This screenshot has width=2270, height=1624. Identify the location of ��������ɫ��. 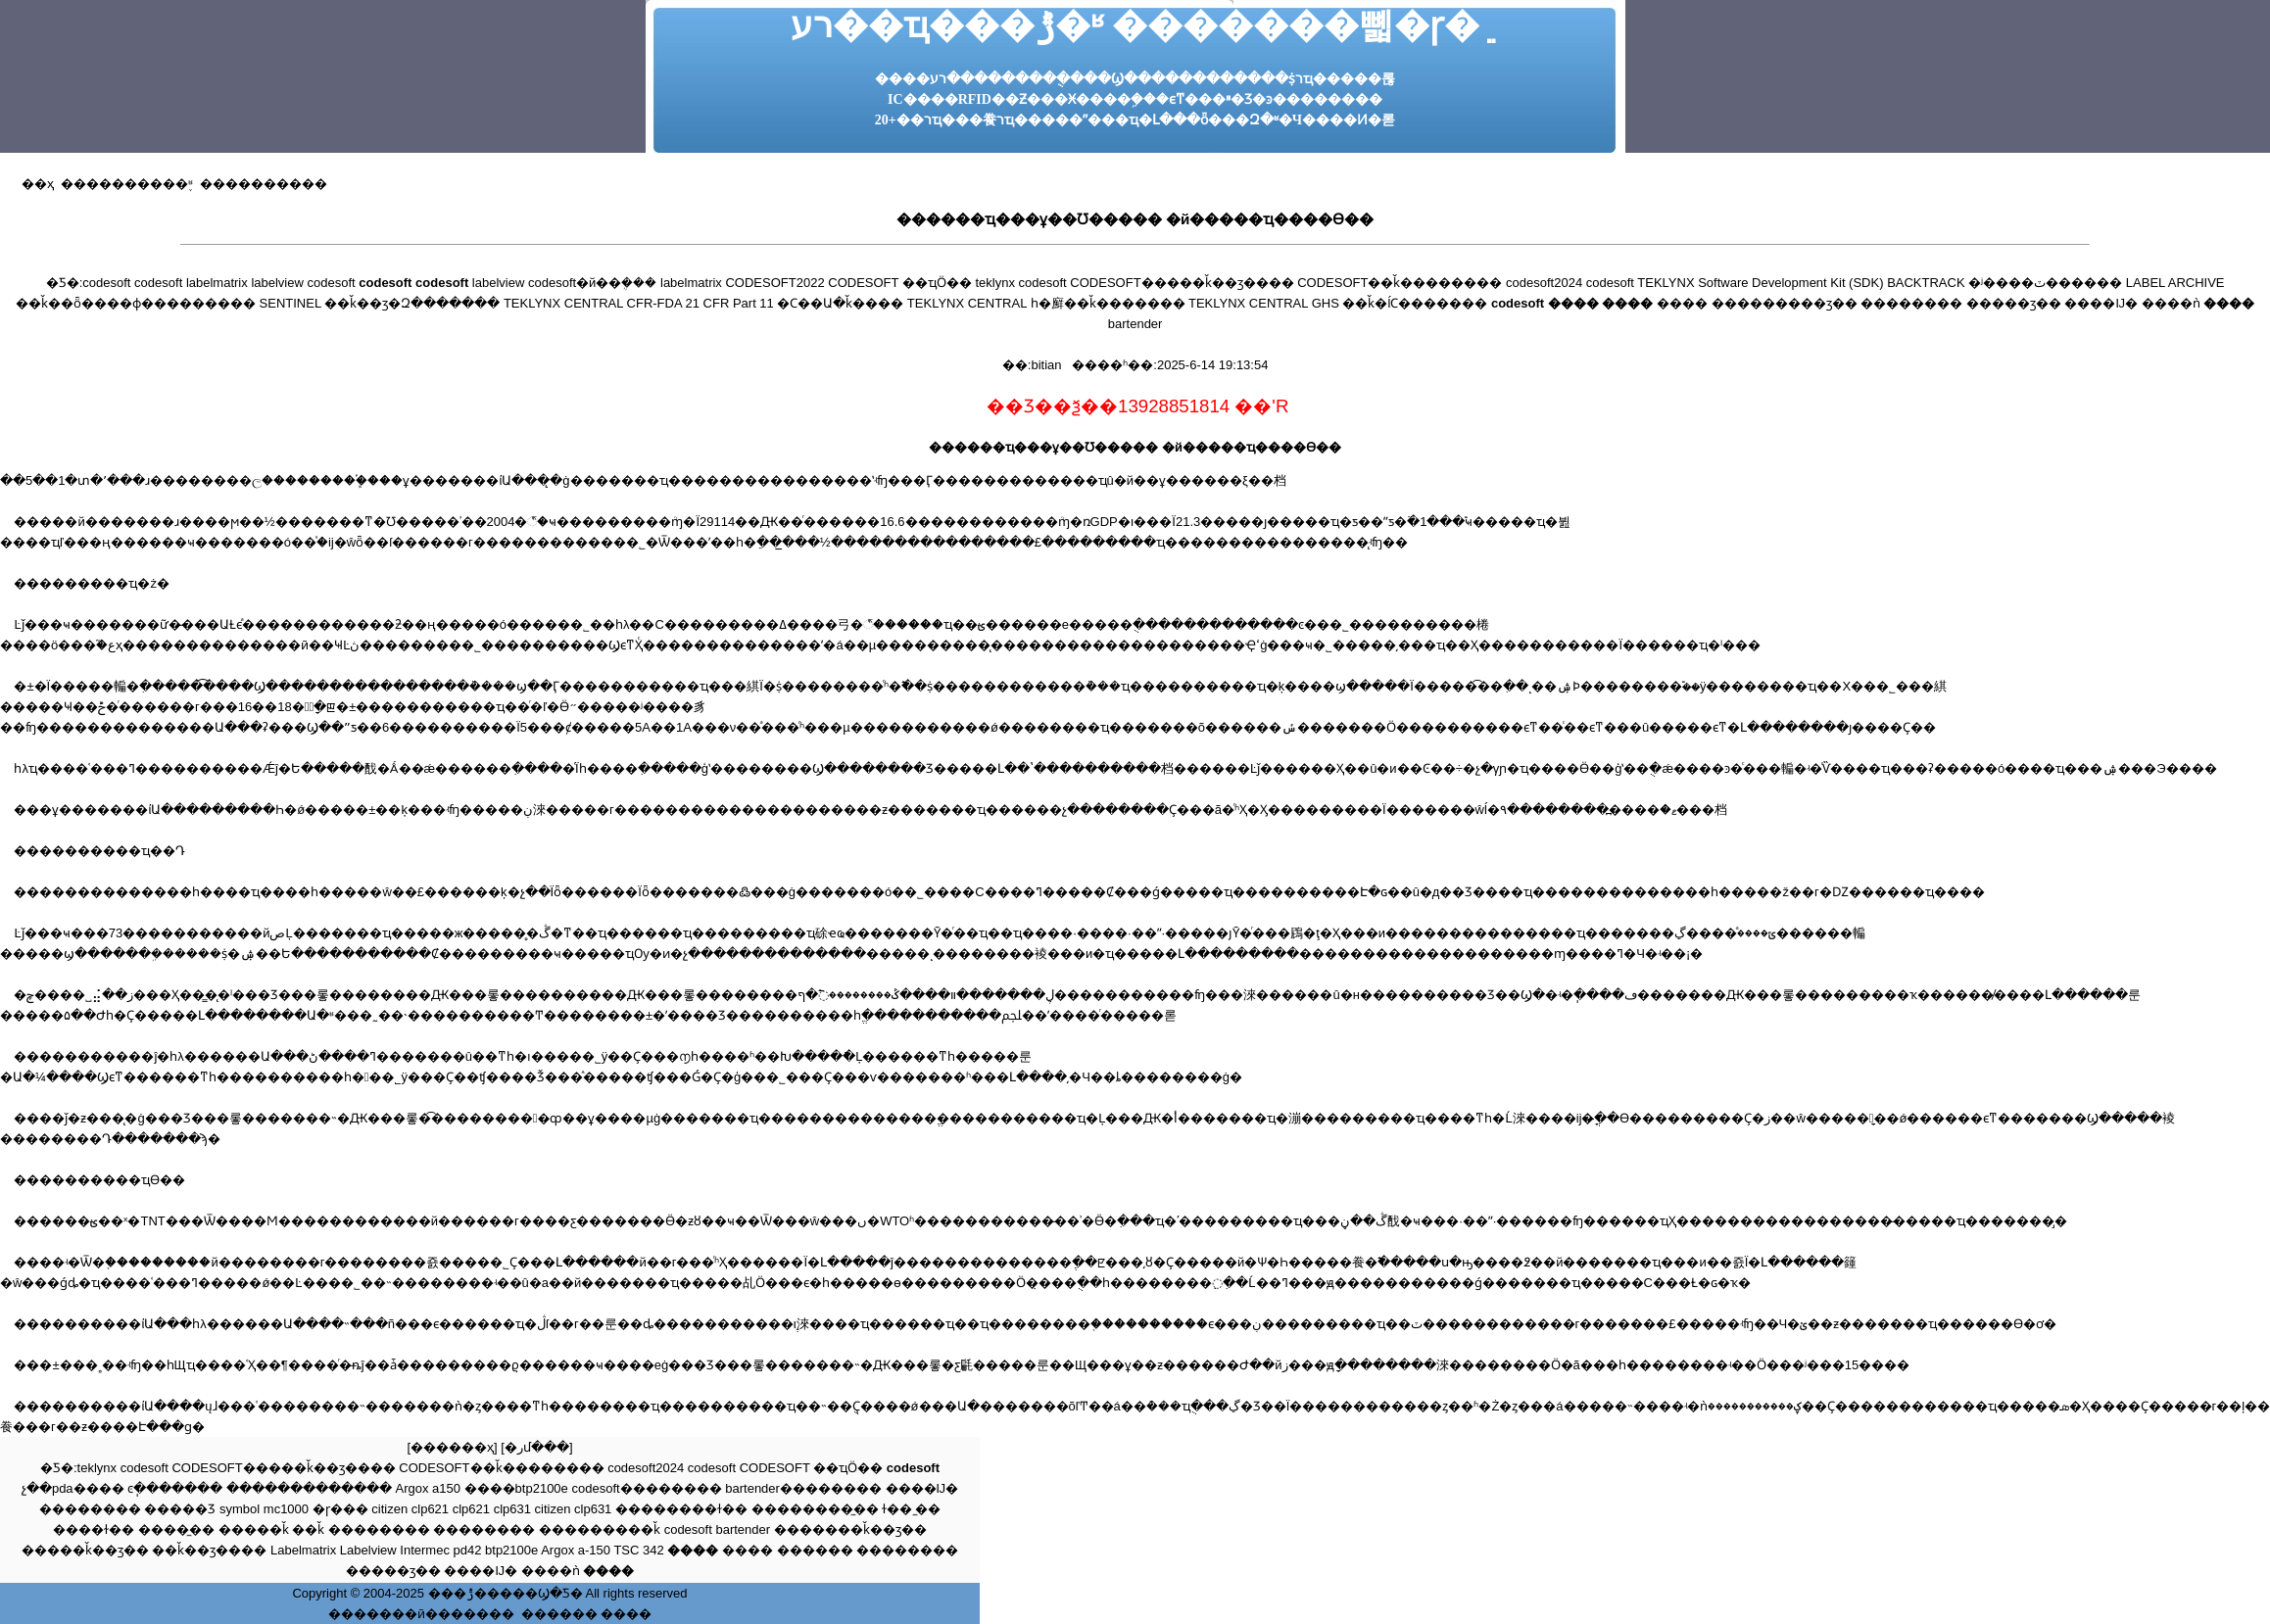
(681, 1509).